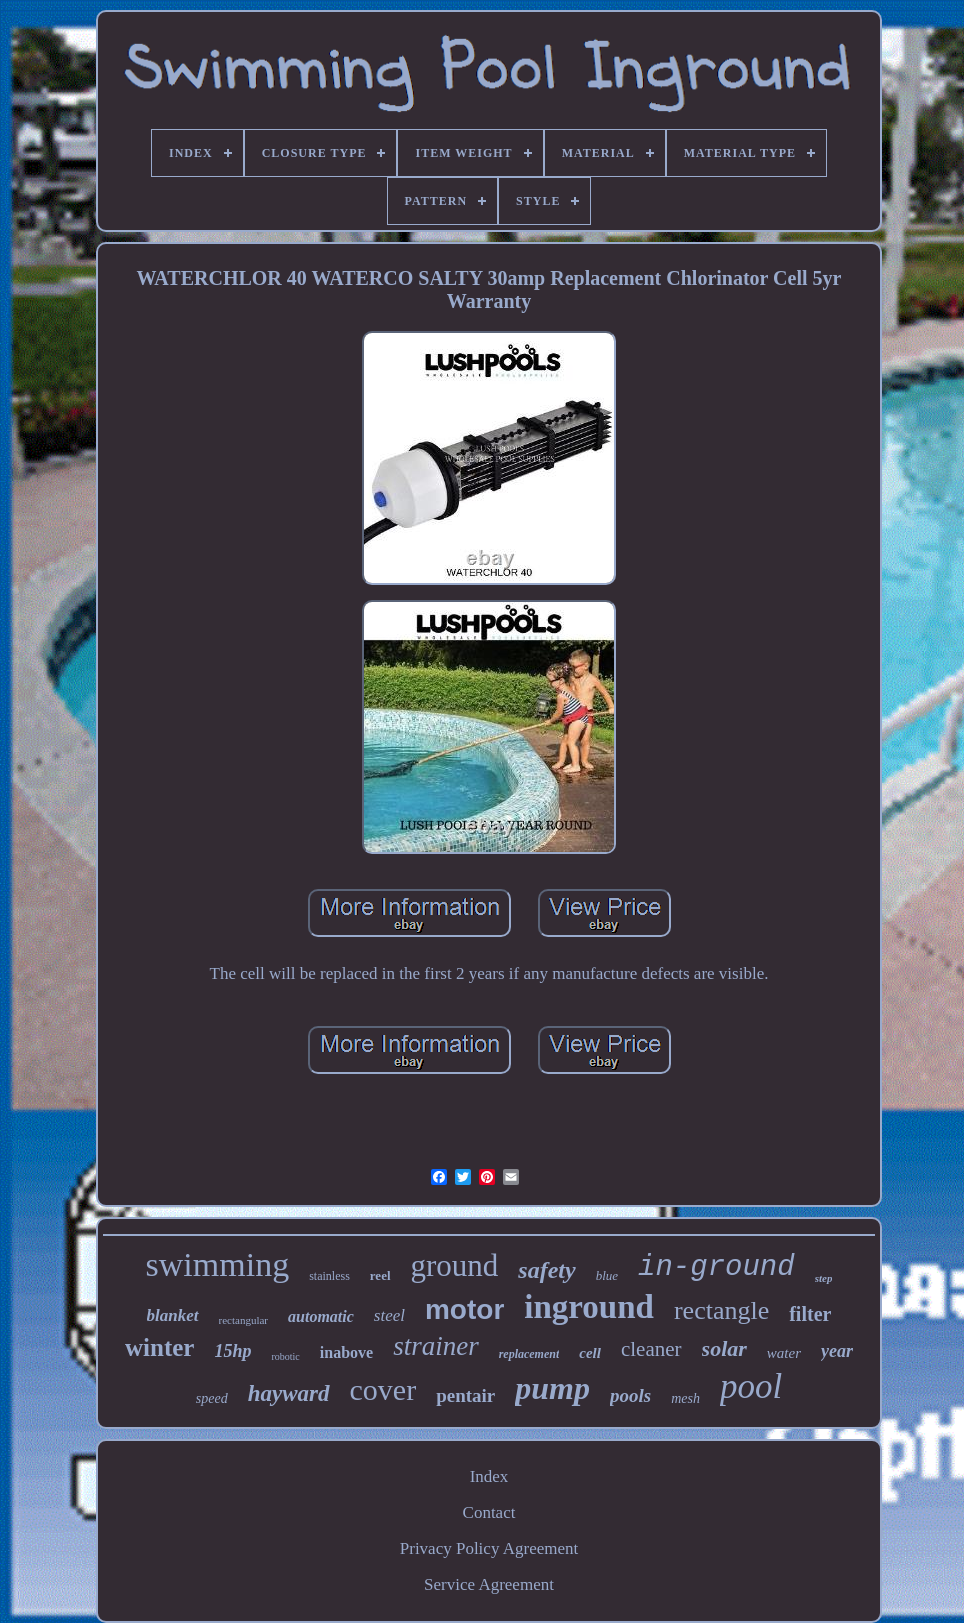 This screenshot has width=964, height=1623. What do you see at coordinates (464, 1309) in the screenshot?
I see `motor` at bounding box center [464, 1309].